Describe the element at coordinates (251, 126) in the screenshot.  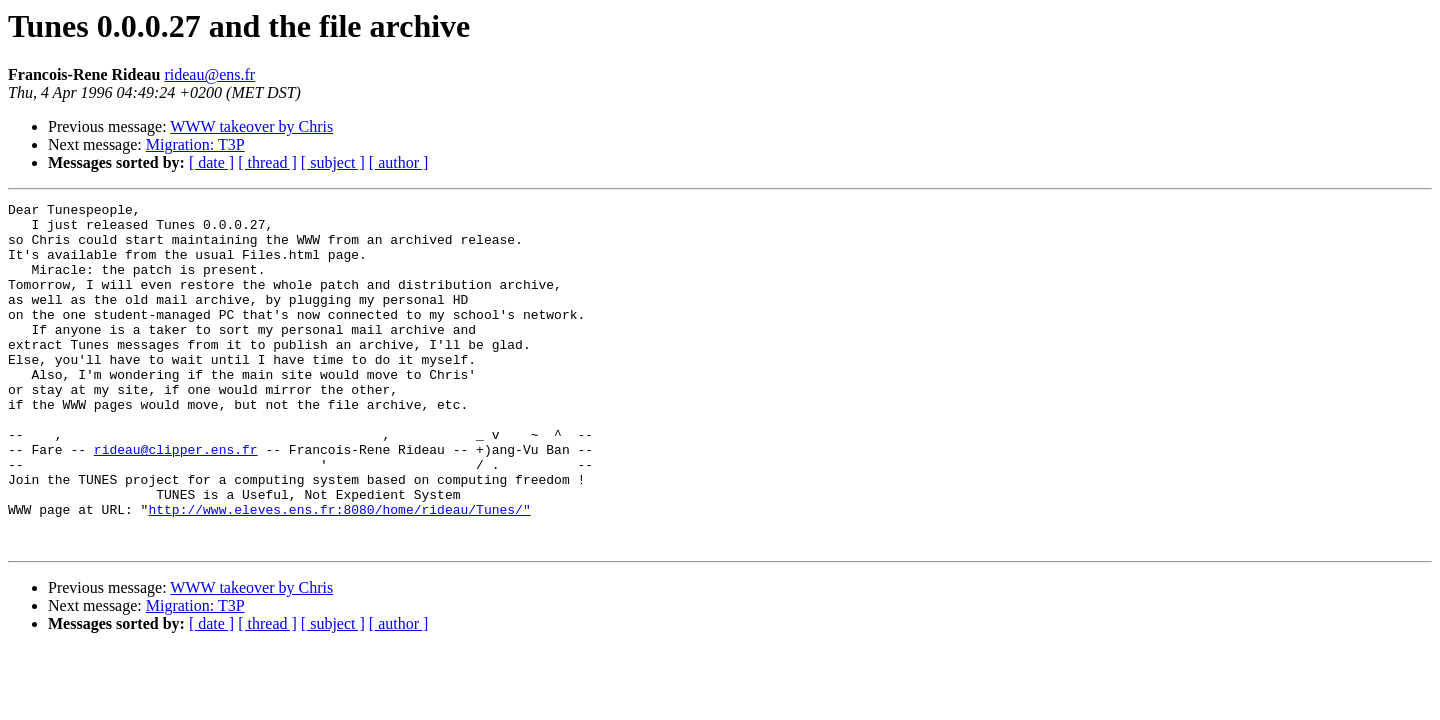
I see `WWW takeover by Chris` at that location.